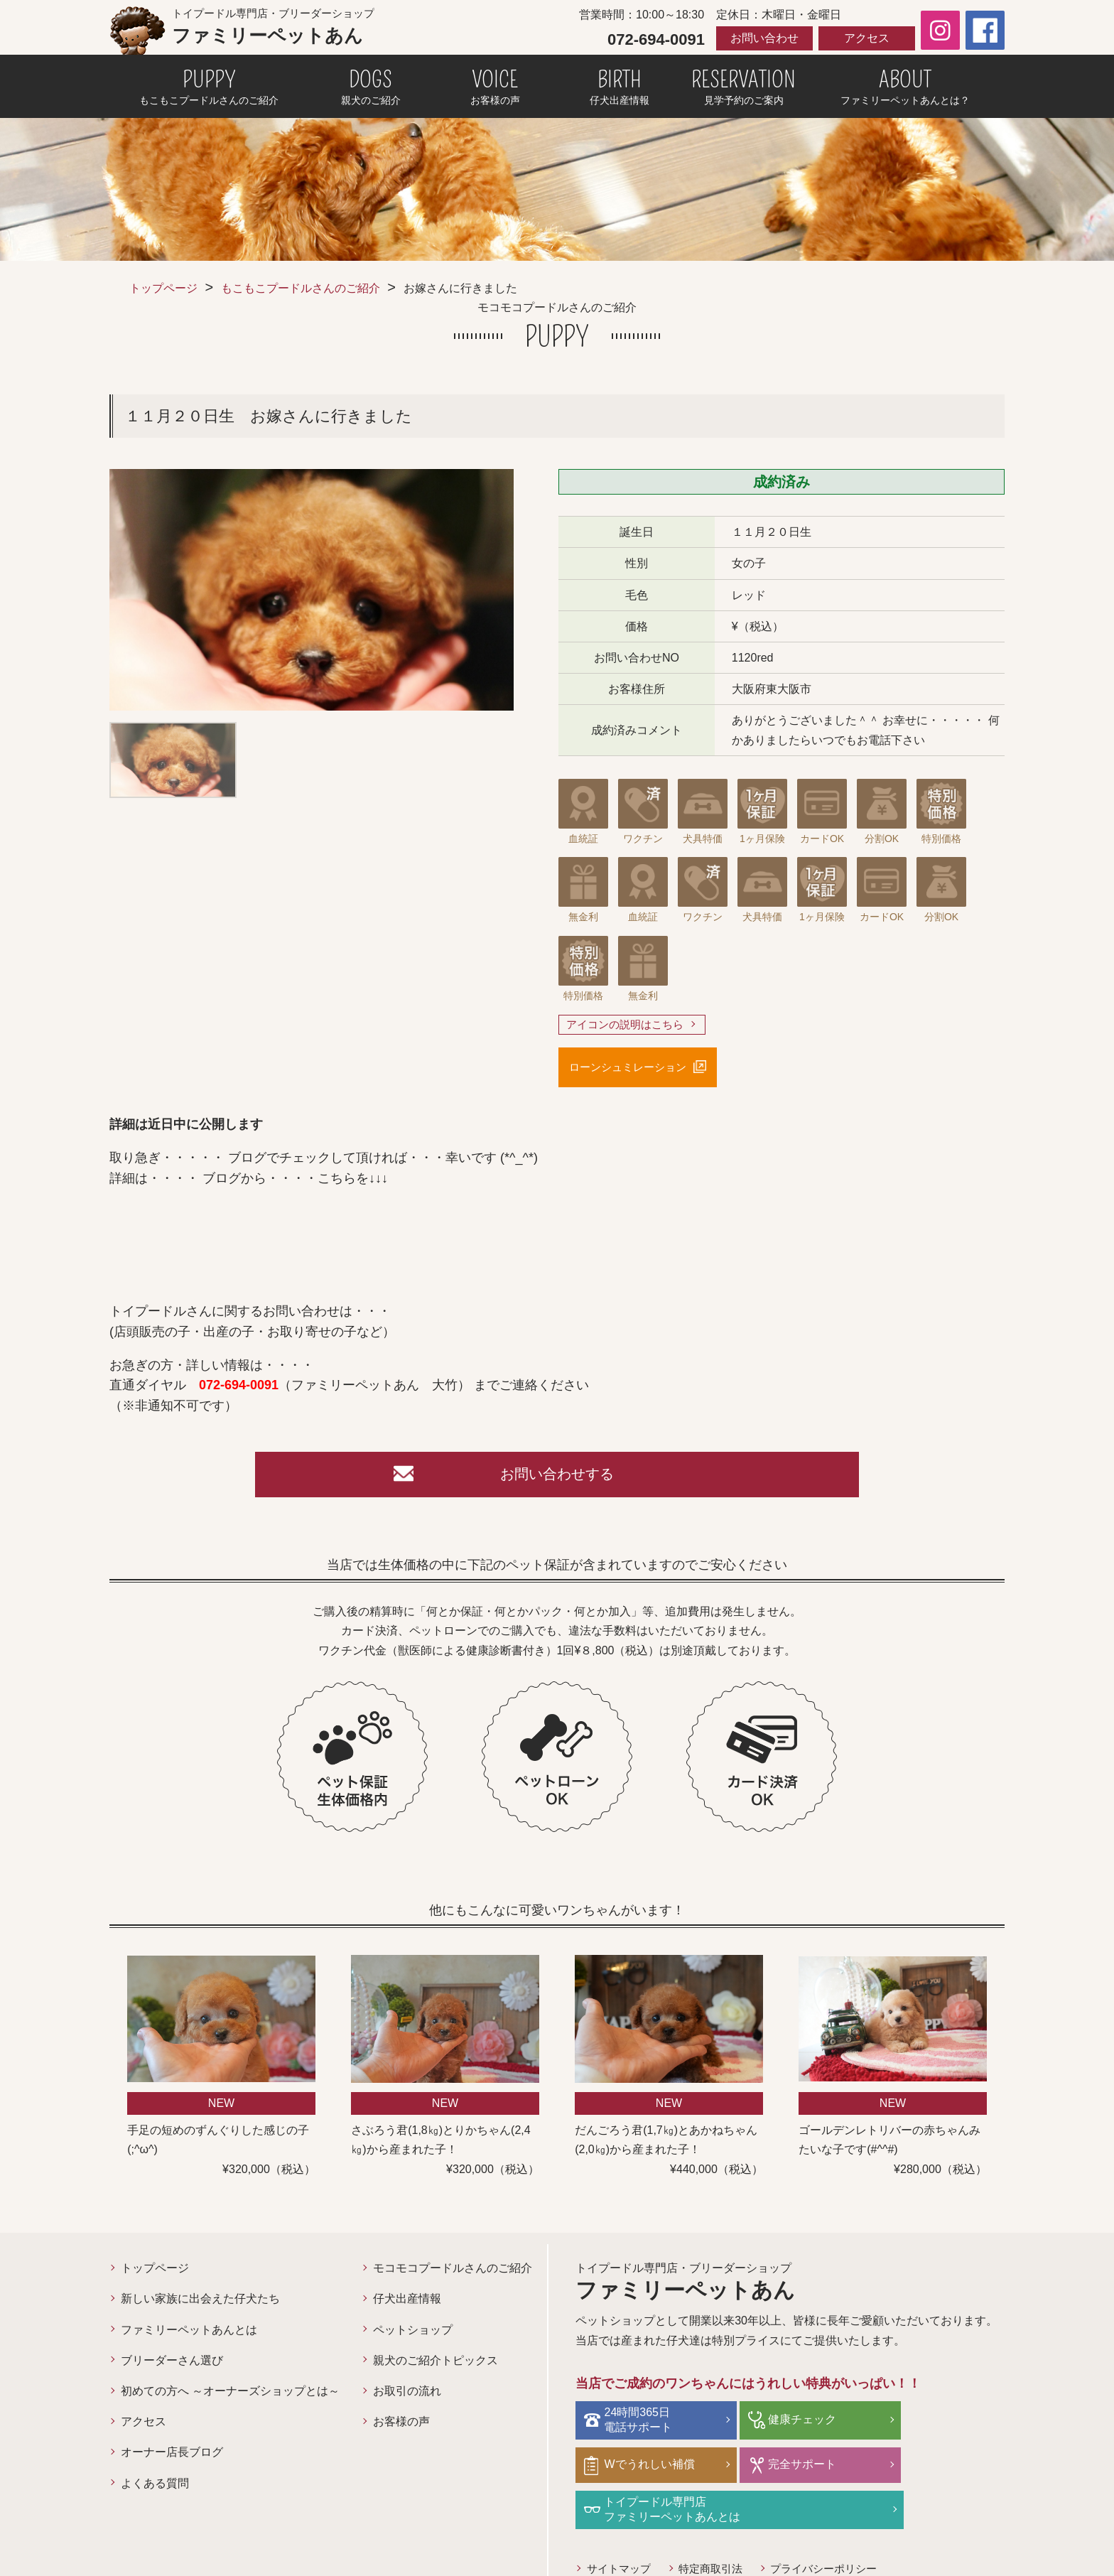  I want to click on お客様の声, so click(401, 2427).